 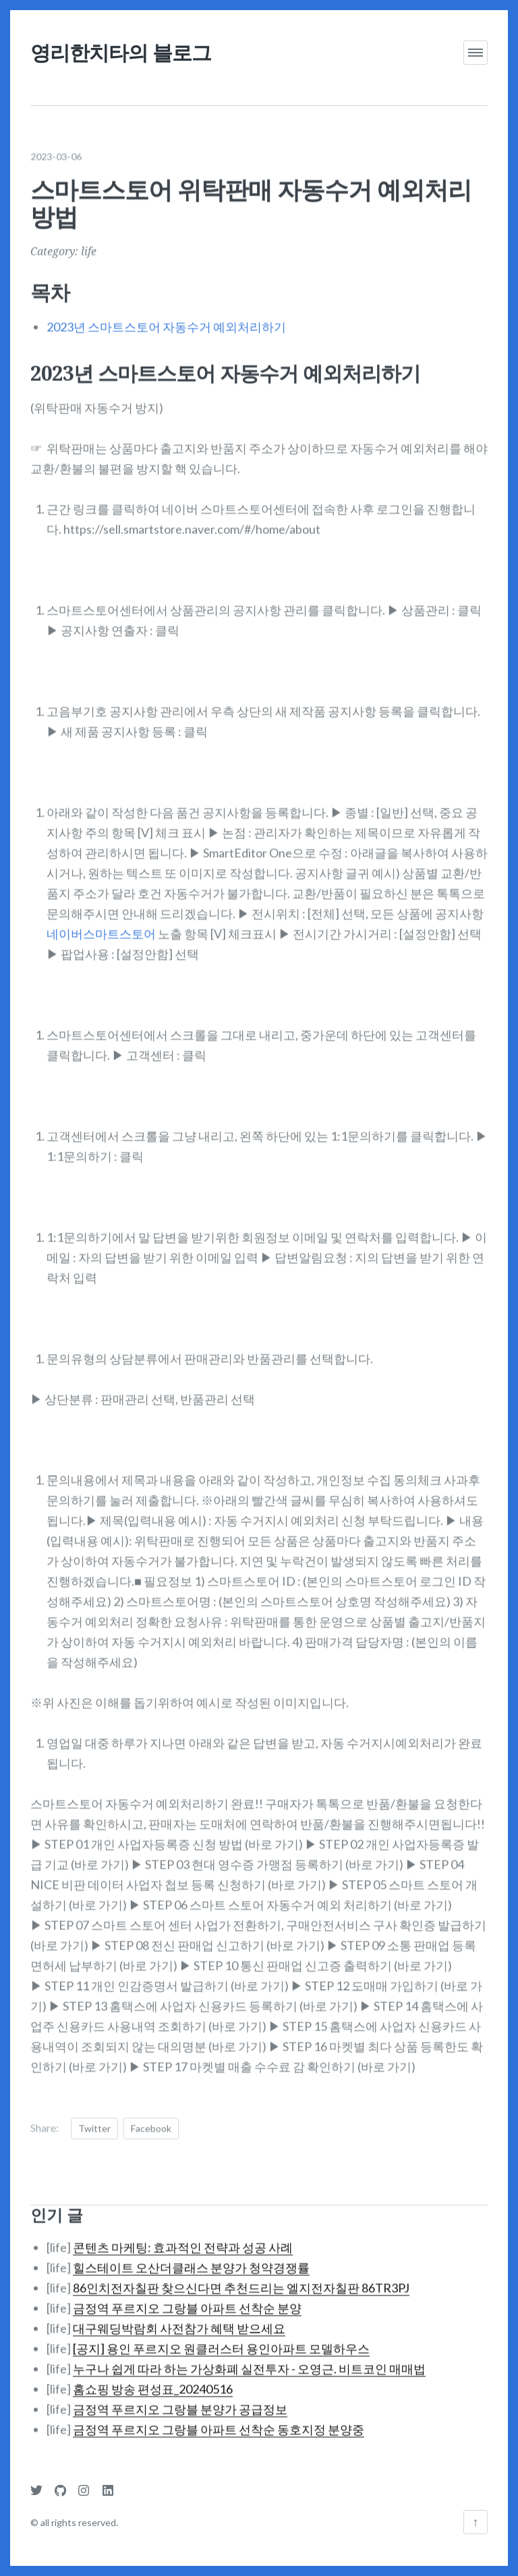 I want to click on Facebook, so click(x=151, y=2120).